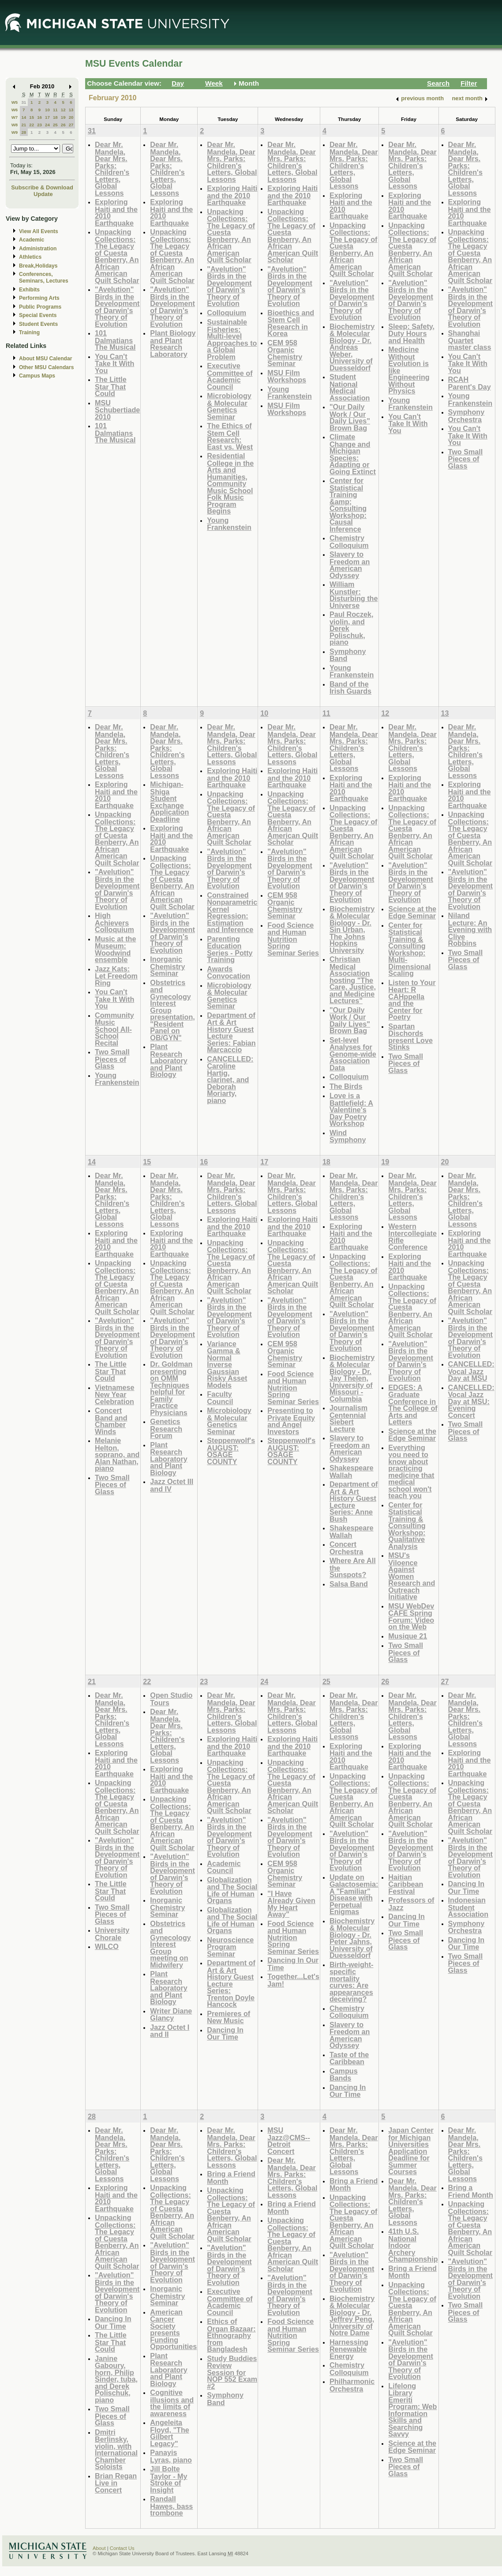 This screenshot has width=502, height=2576. What do you see at coordinates (349, 541) in the screenshot?
I see `Chemistry Colloquium` at bounding box center [349, 541].